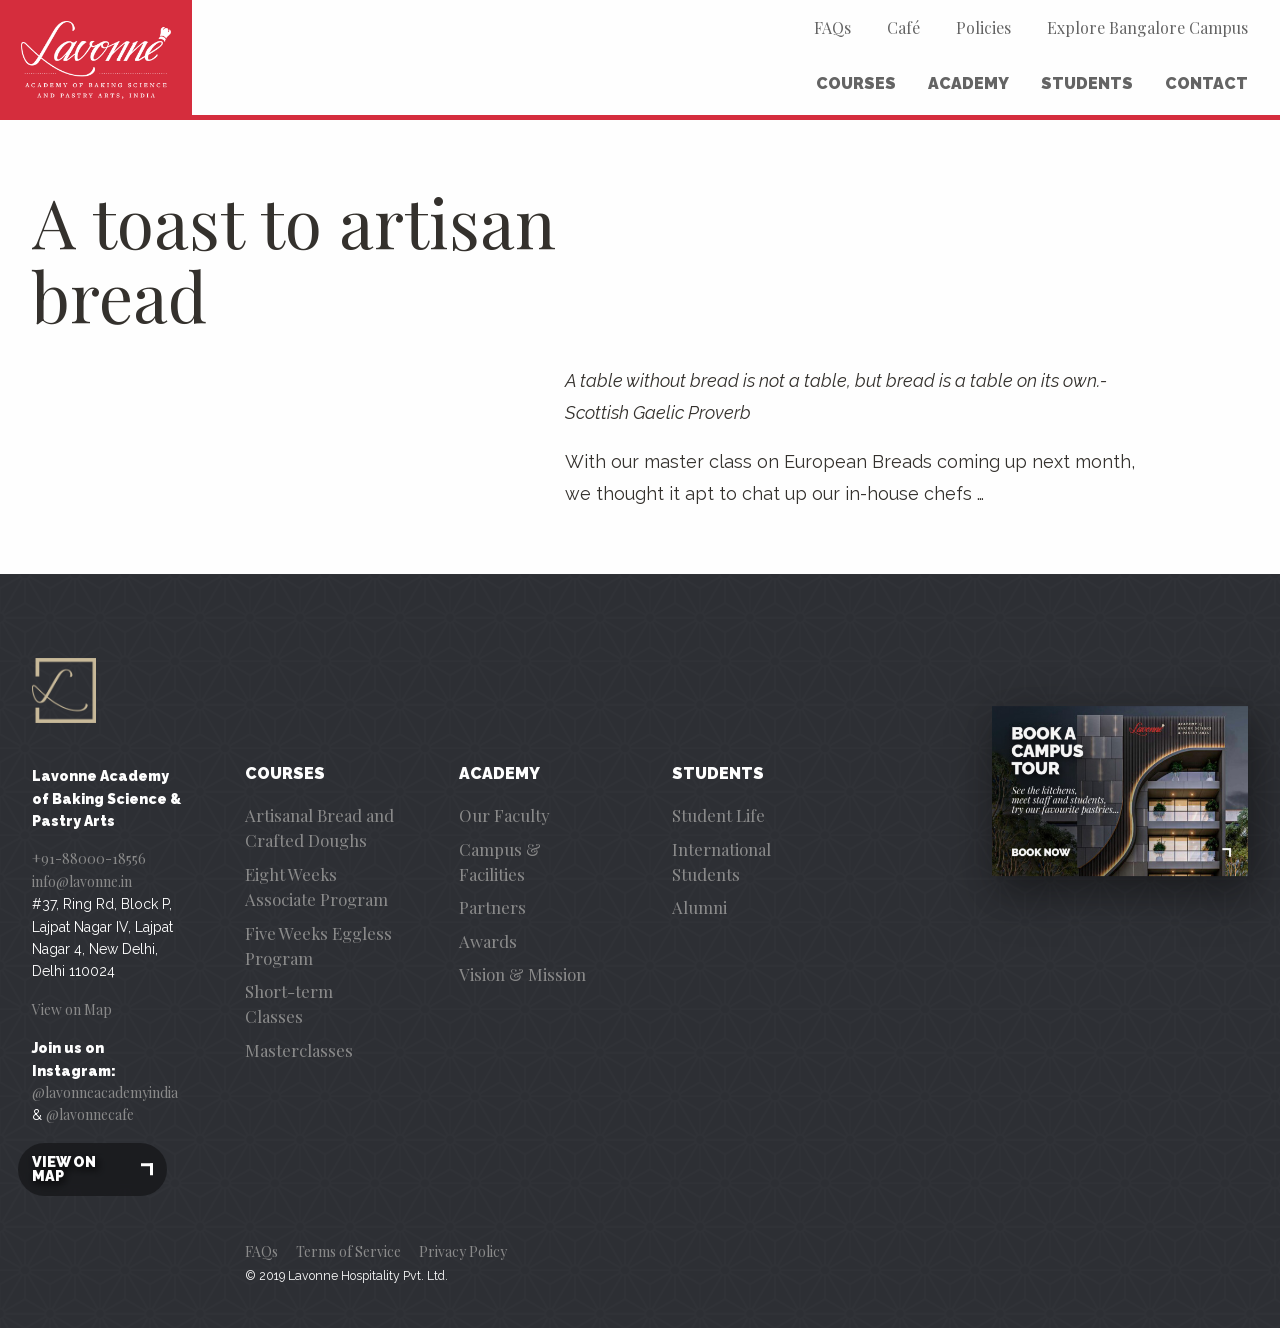  Describe the element at coordinates (1087, 83) in the screenshot. I see `Students` at that location.